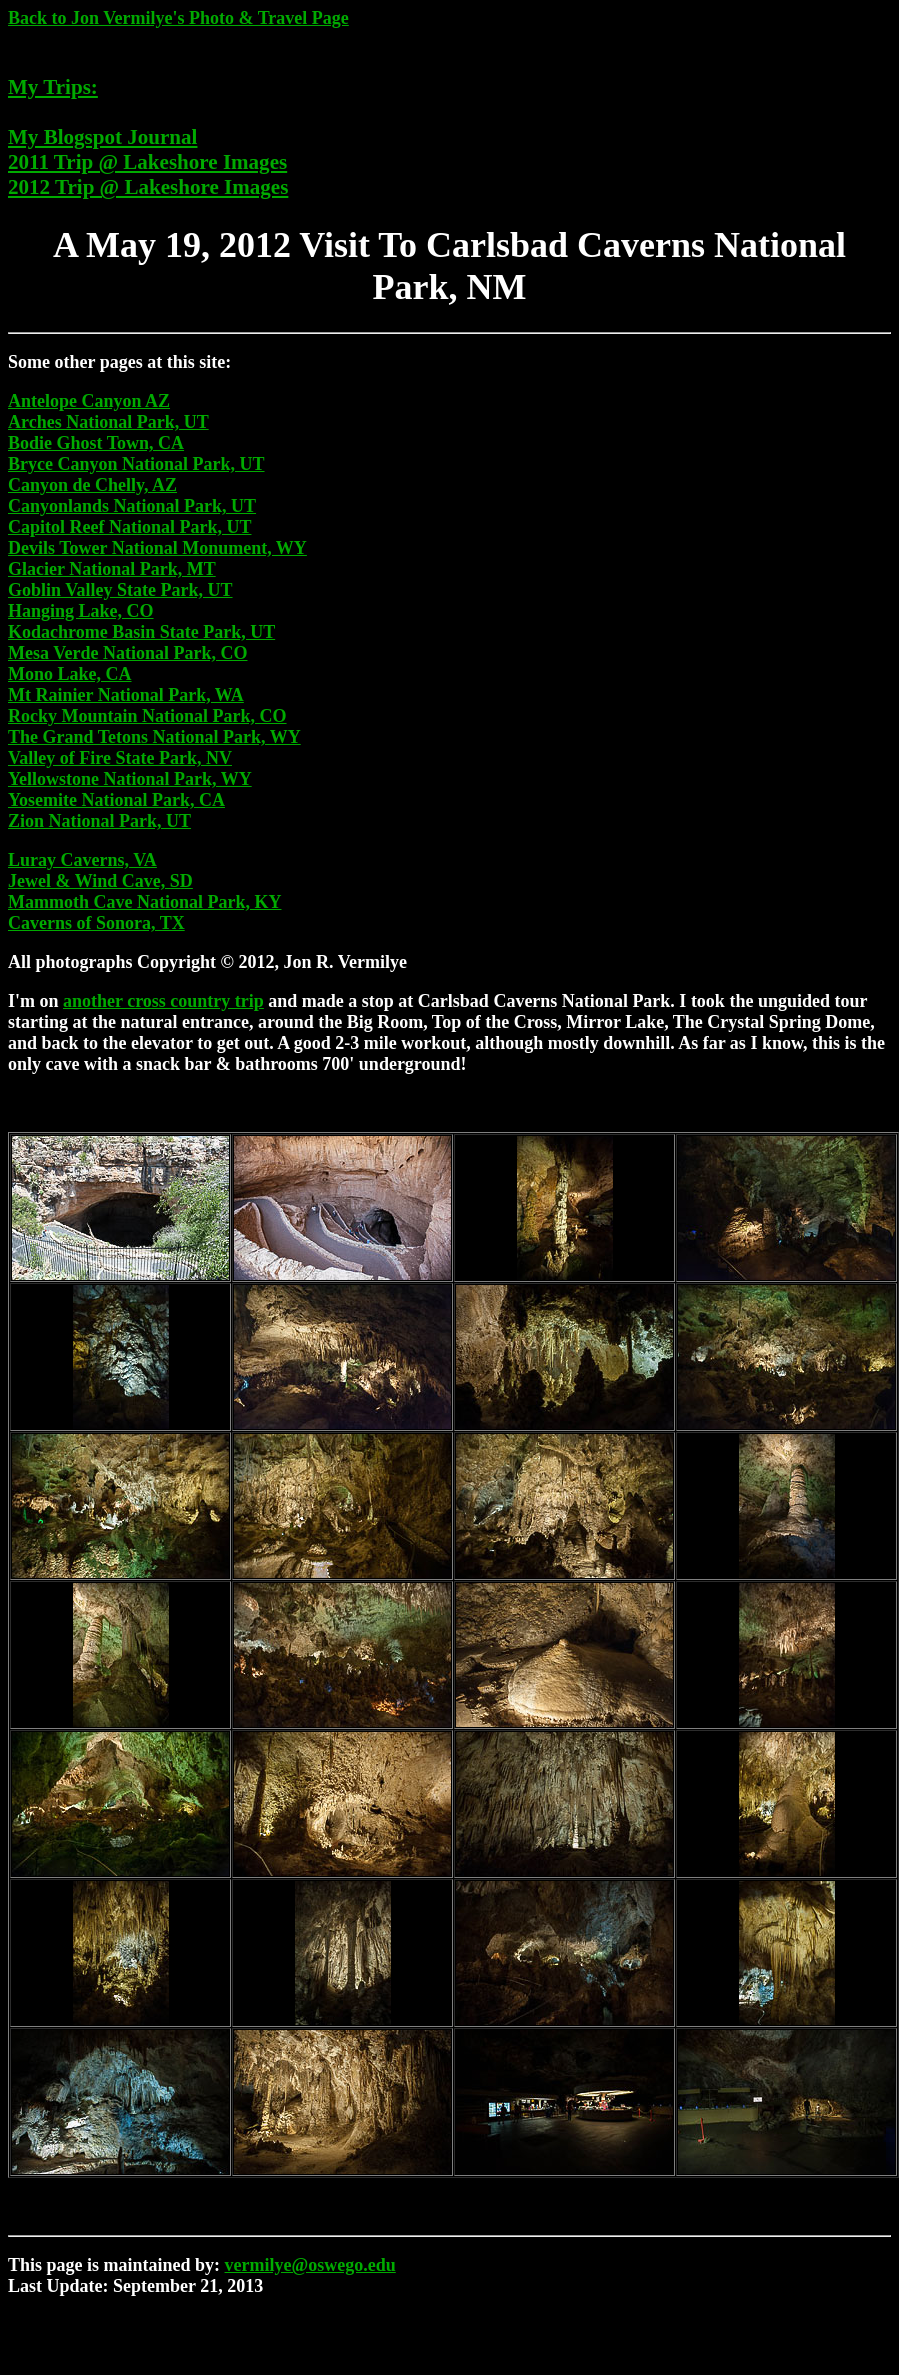 The width and height of the screenshot is (899, 2375). I want to click on Caverns of Sonora, TX, so click(96, 923).